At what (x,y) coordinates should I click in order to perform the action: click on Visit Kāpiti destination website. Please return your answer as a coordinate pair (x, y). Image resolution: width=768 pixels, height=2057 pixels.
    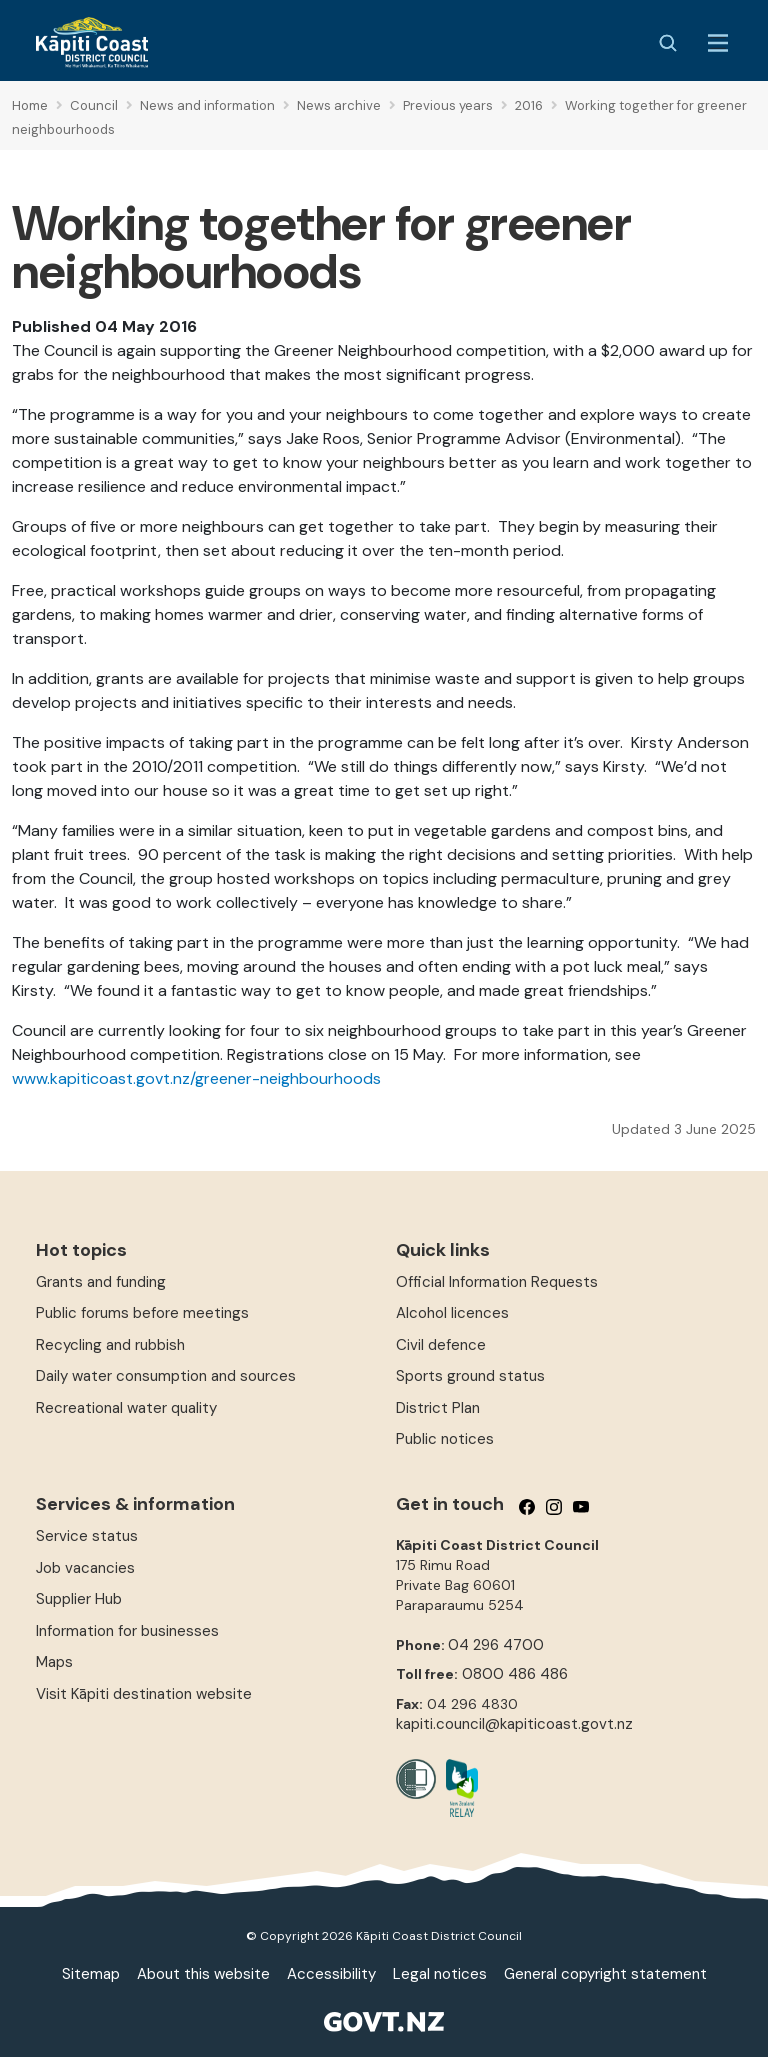
    Looking at the image, I should click on (144, 1694).